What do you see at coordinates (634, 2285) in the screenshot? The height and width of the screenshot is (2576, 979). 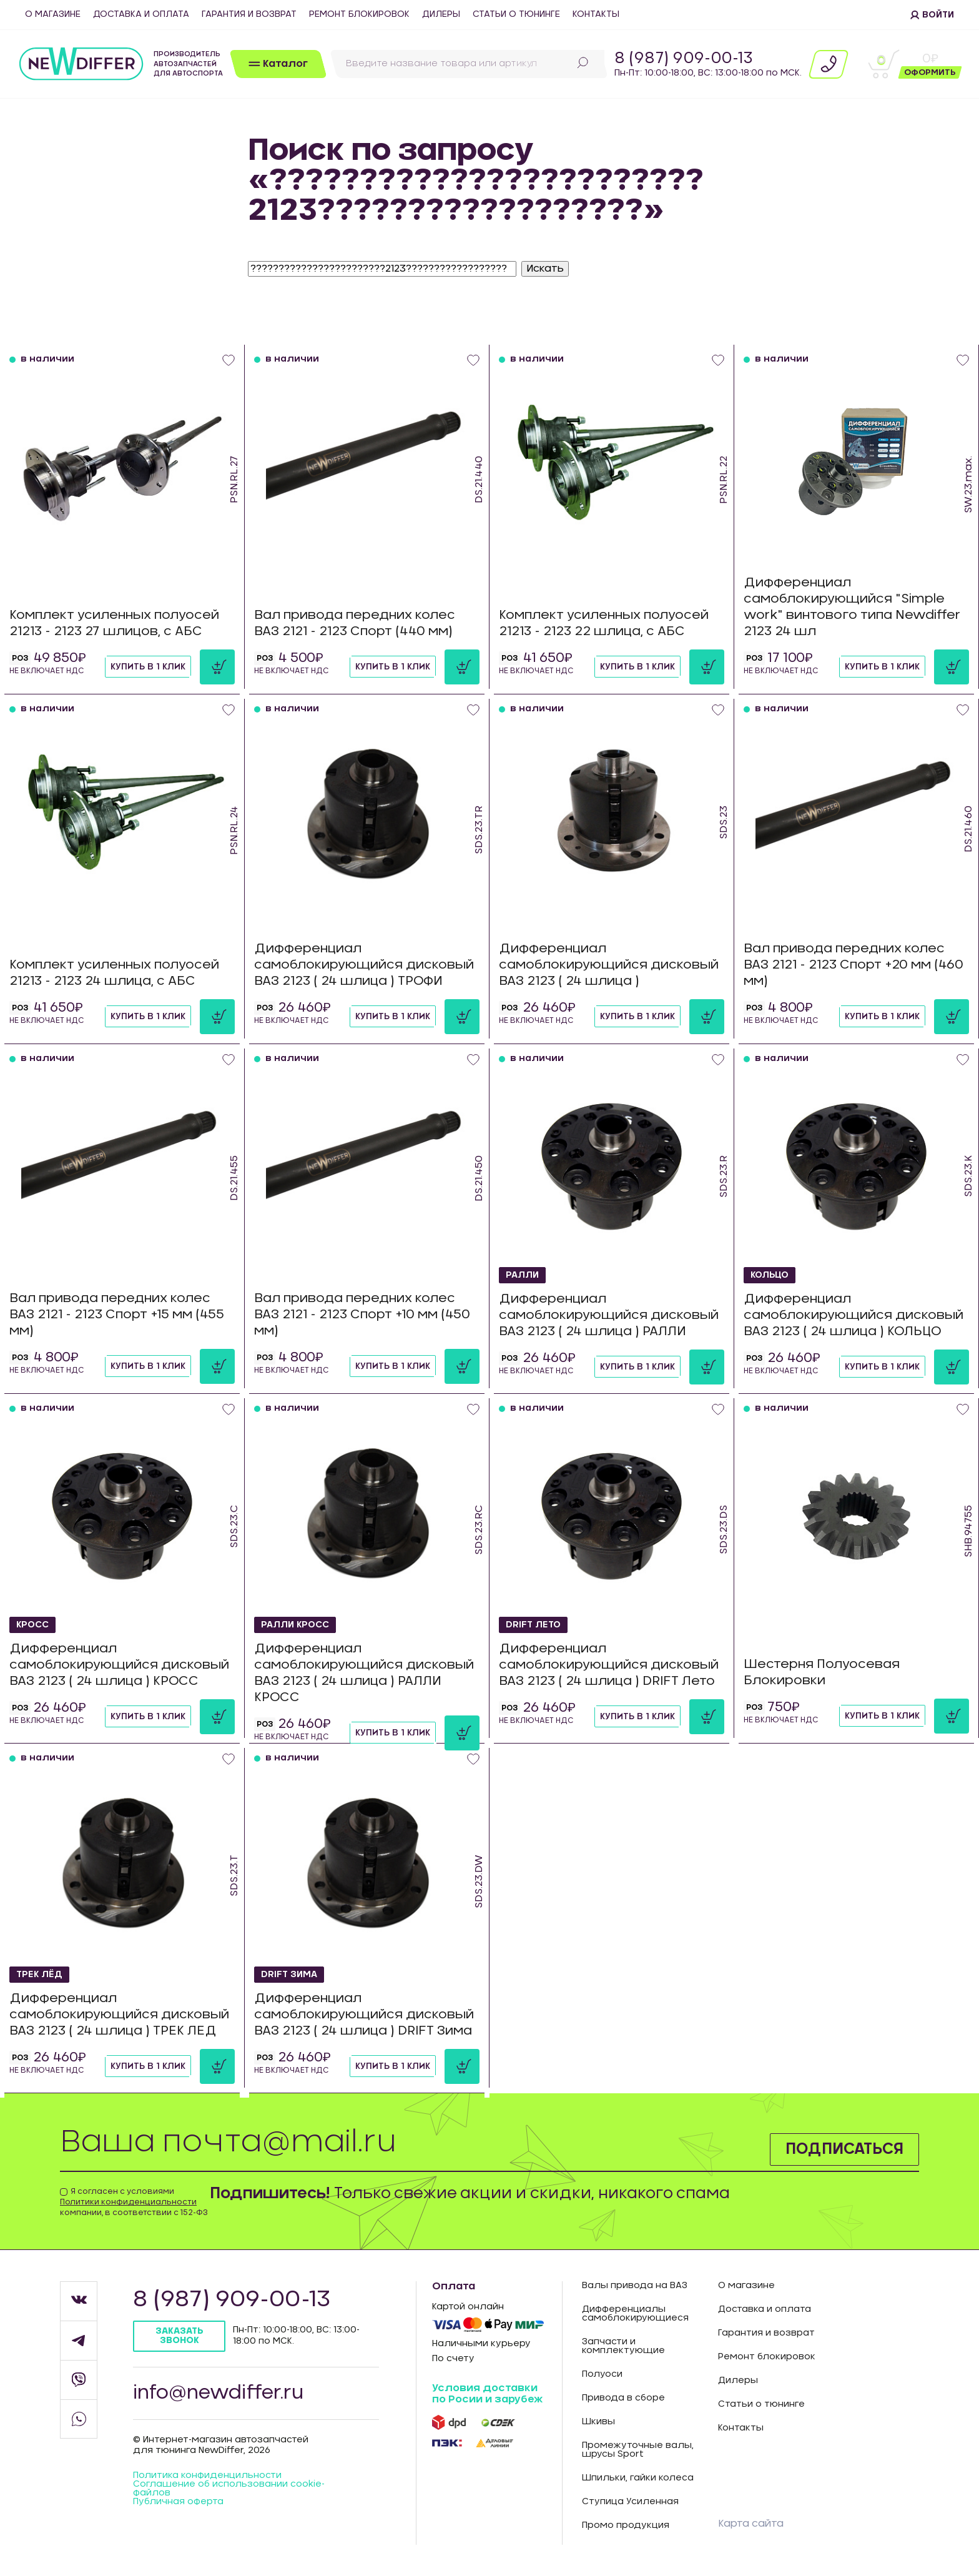 I see `Валы привода на ВАЗ` at bounding box center [634, 2285].